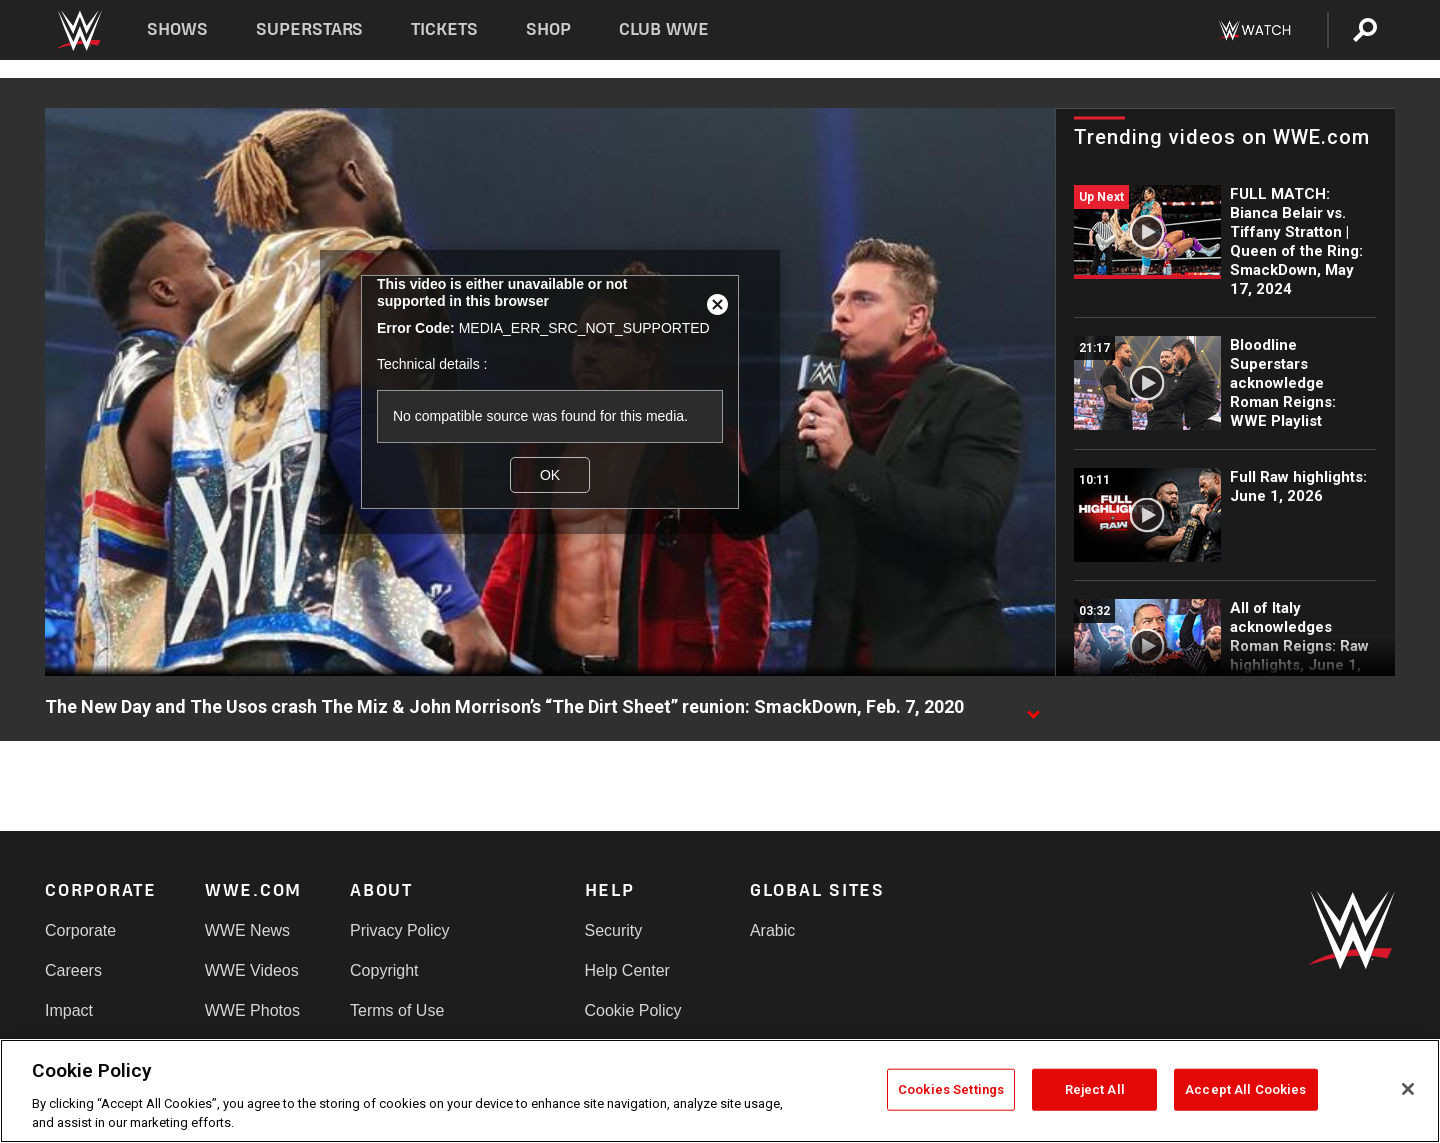 This screenshot has height=1143, width=1440. Describe the element at coordinates (951, 1089) in the screenshot. I see `Cookies Settings` at that location.